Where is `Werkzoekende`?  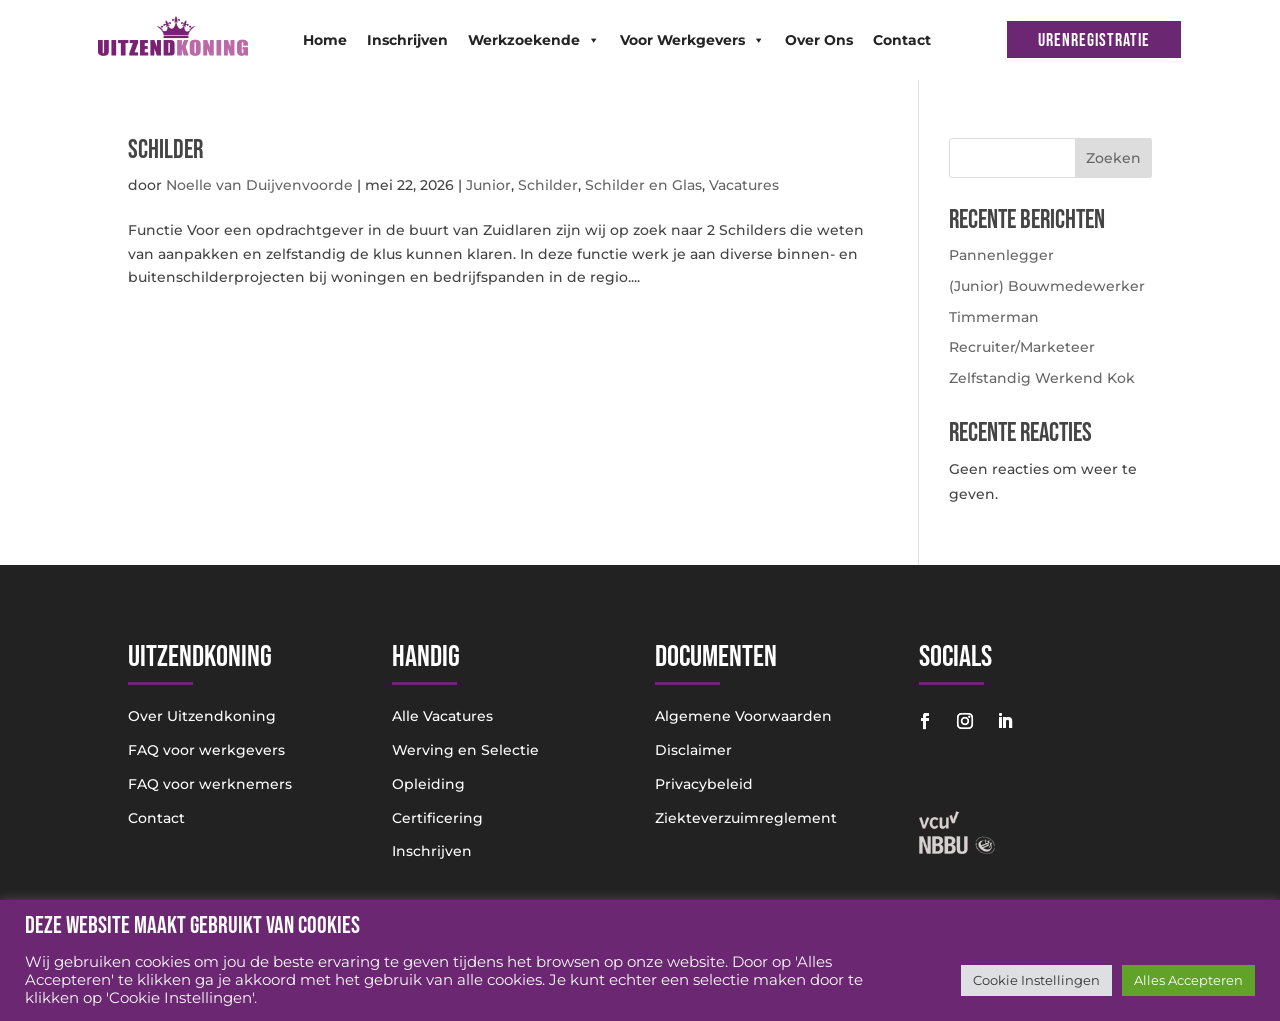
Werkzoekende is located at coordinates (534, 40).